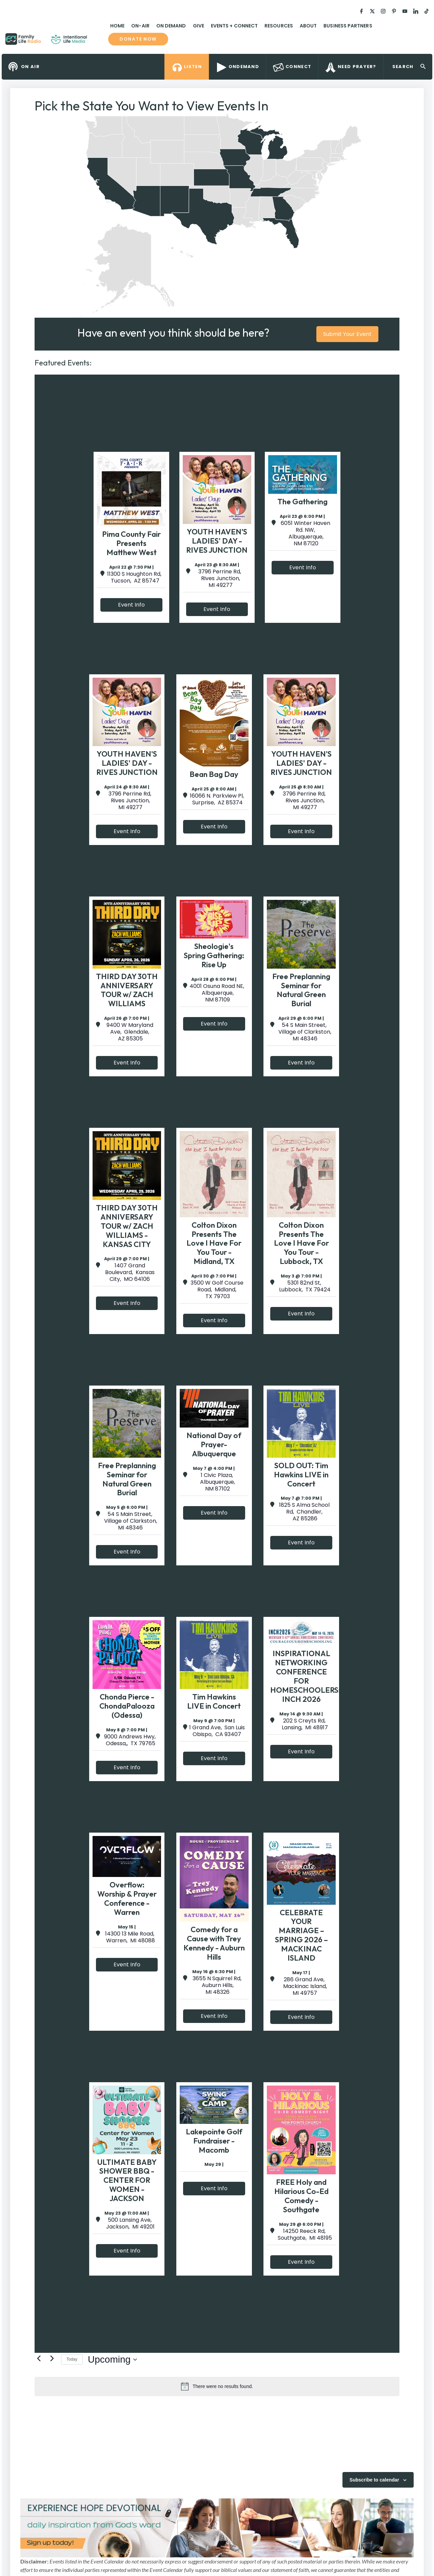 This screenshot has height=2576, width=434. Describe the element at coordinates (130, 1272) in the screenshot. I see `1407 Grand Boulevard, Kansas City, MO 64106` at that location.